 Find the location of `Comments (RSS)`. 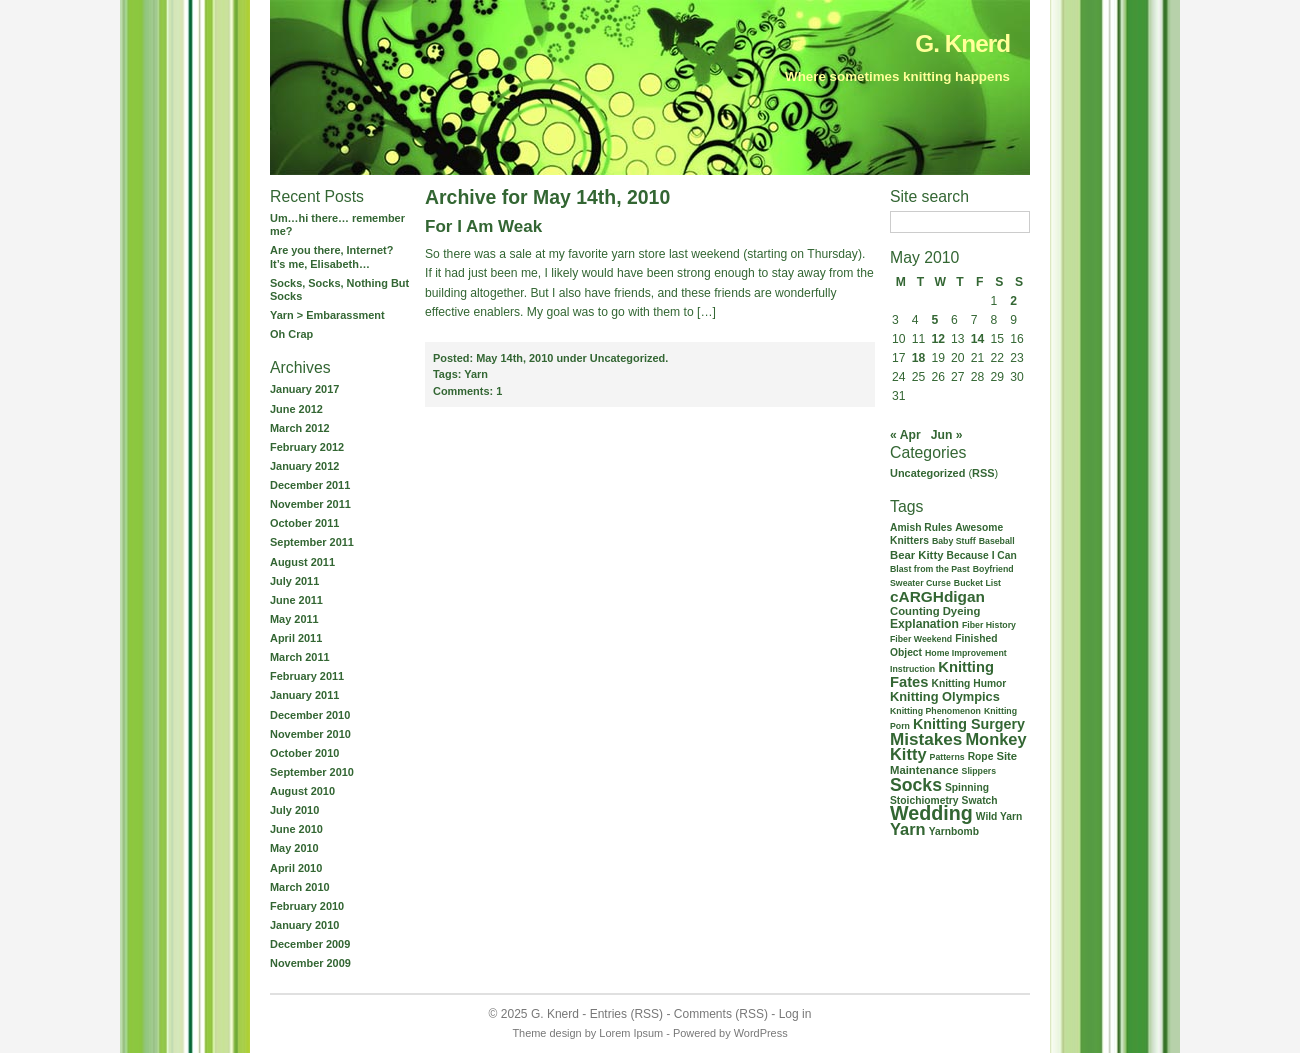

Comments (RSS) is located at coordinates (721, 1014).